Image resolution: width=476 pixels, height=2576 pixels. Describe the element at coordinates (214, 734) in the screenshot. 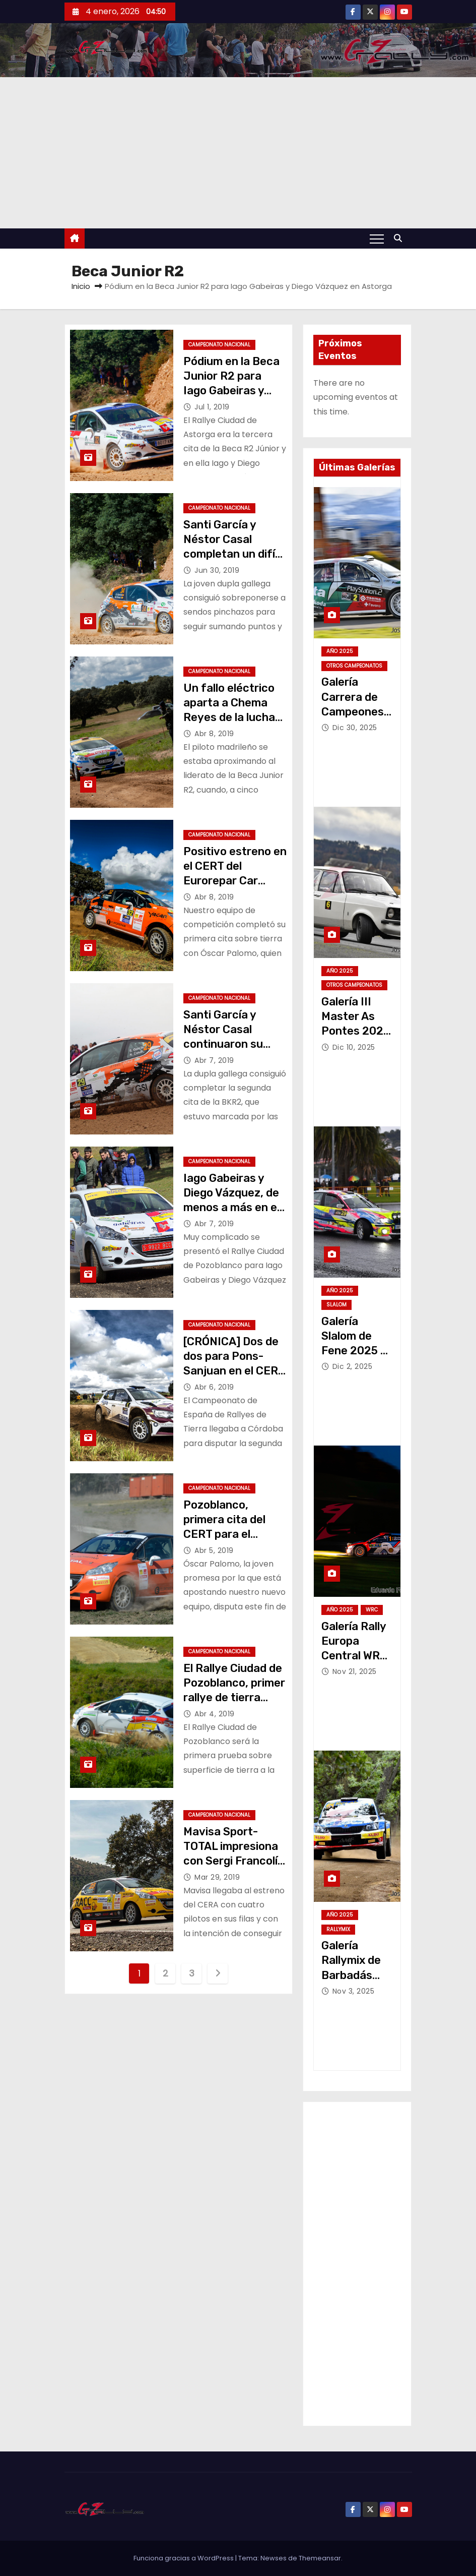

I see `Abr 8, 2019` at that location.